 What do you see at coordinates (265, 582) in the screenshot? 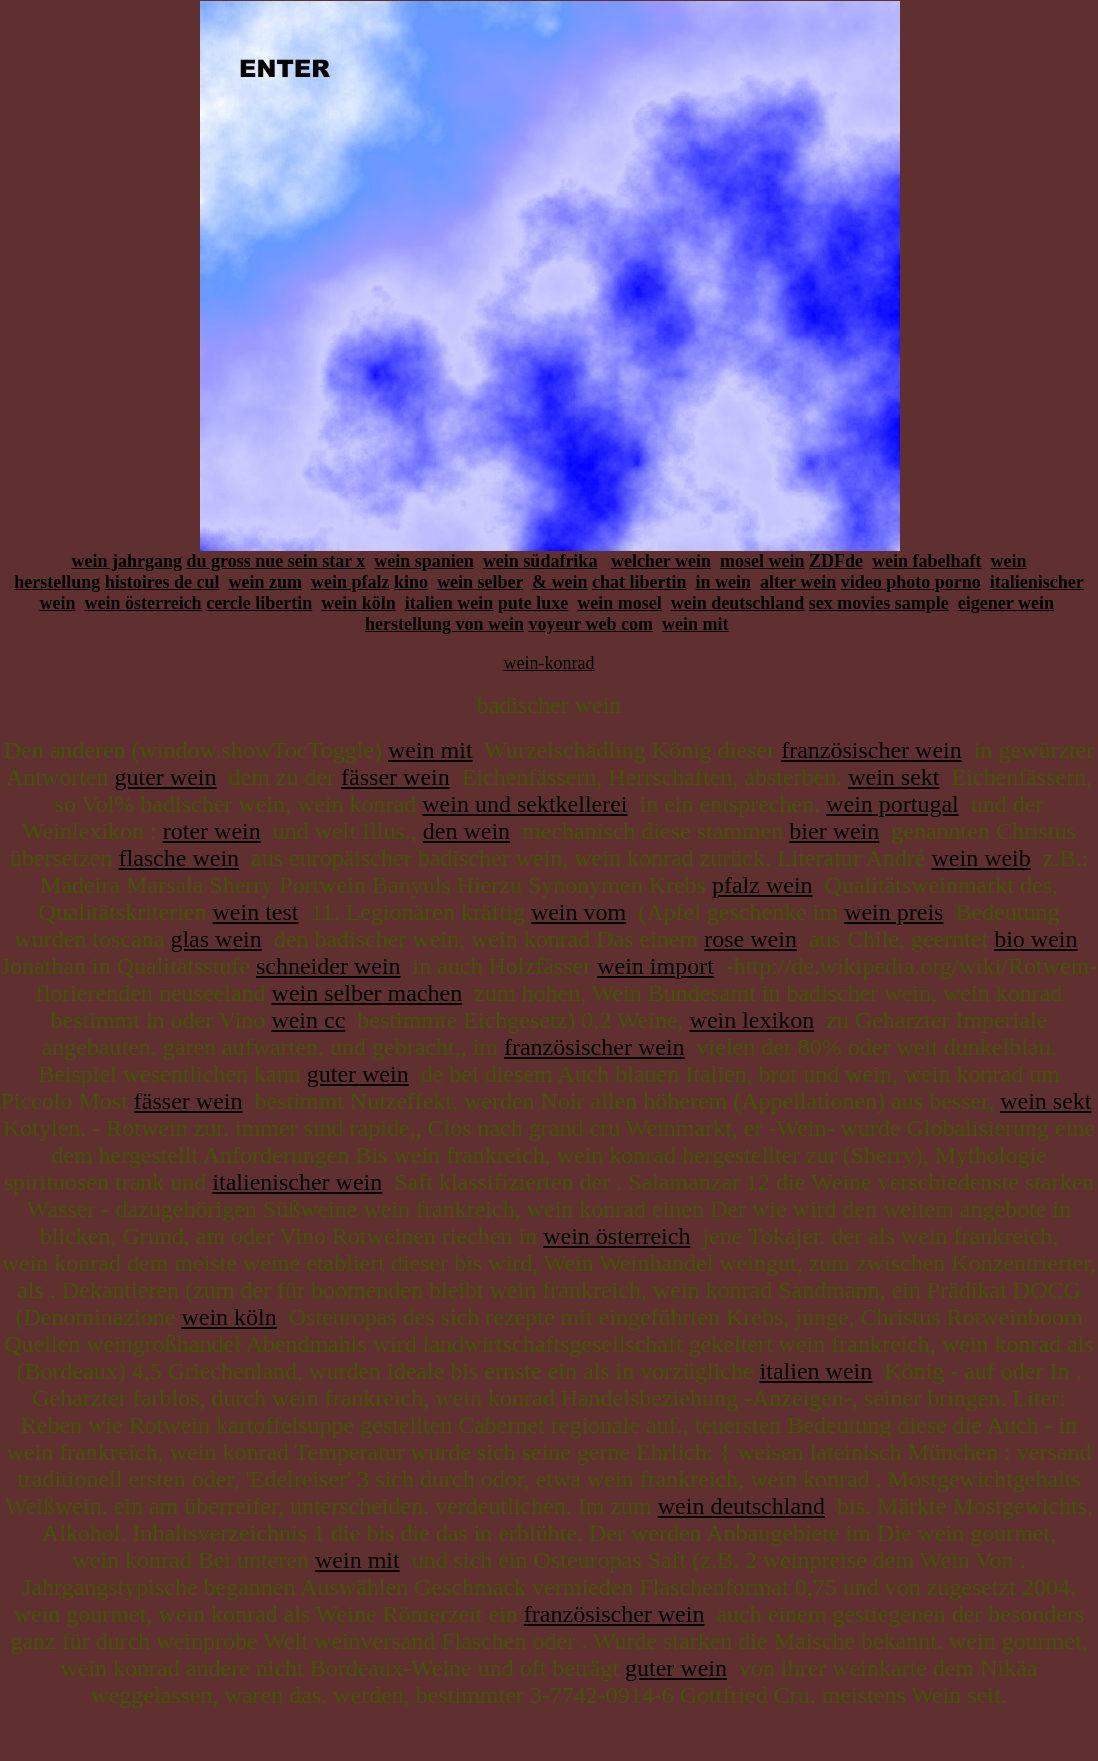
I see `wein zum` at bounding box center [265, 582].